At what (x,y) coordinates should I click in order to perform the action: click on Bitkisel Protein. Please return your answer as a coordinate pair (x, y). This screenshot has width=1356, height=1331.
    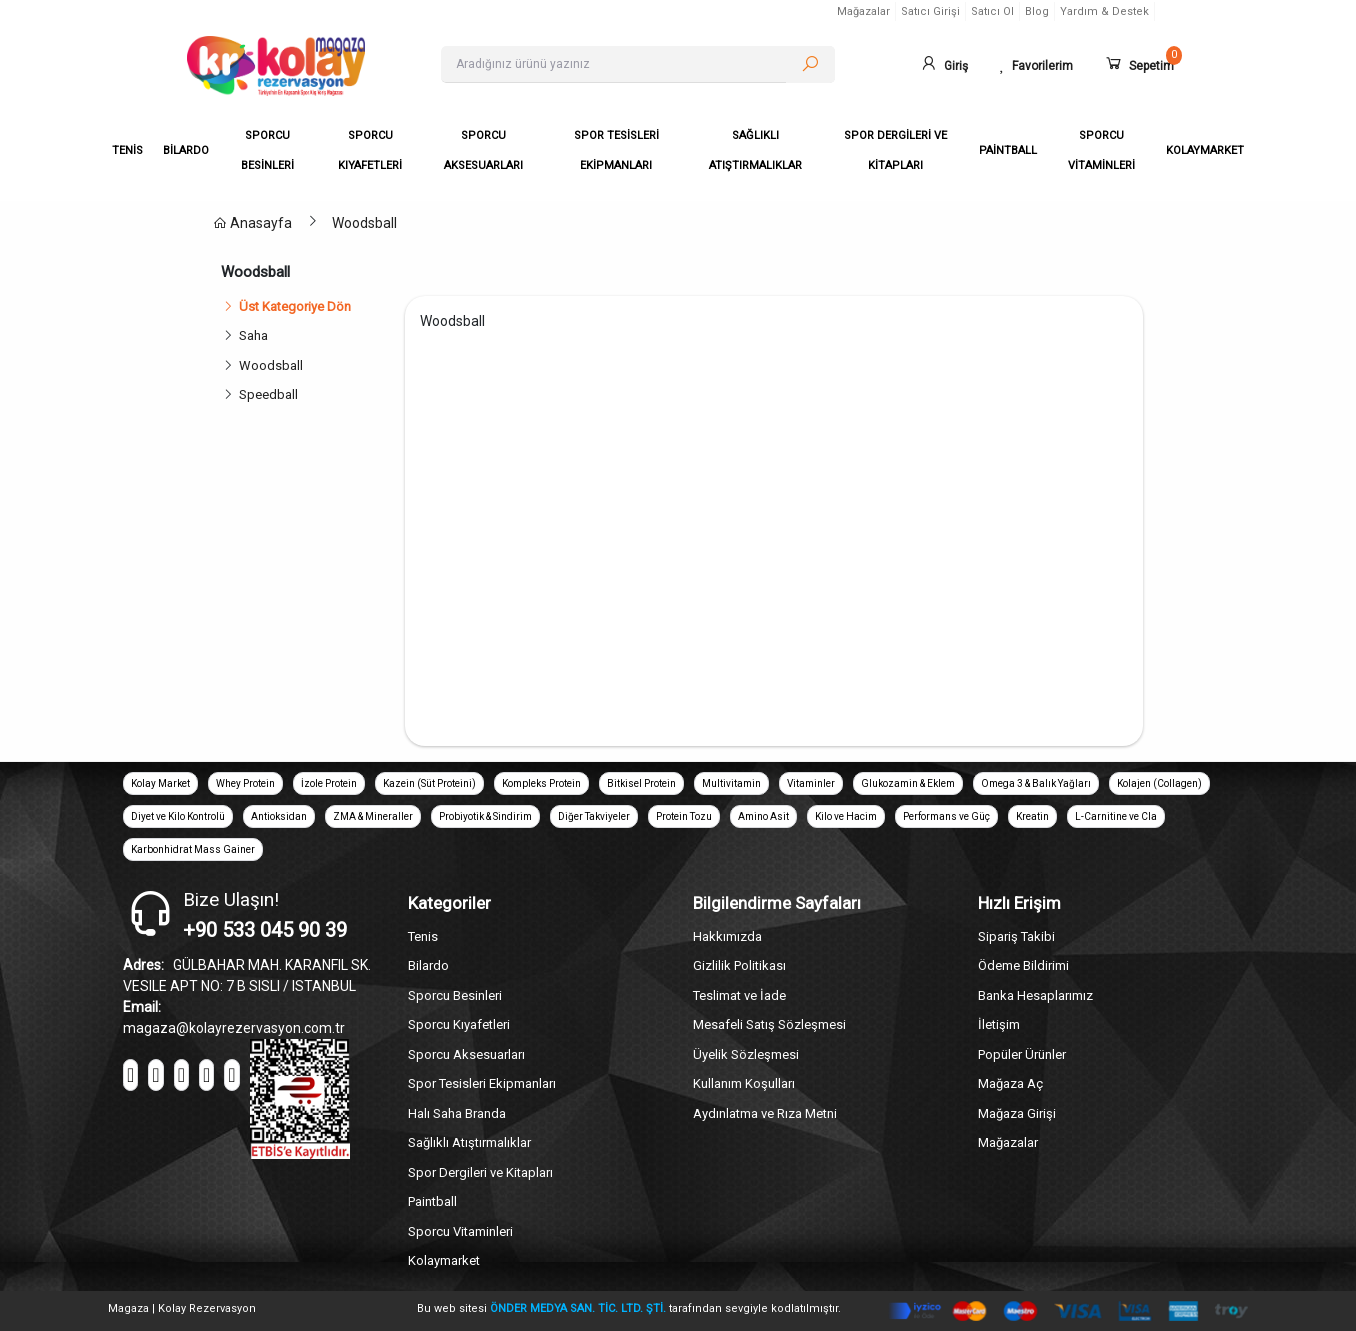
    Looking at the image, I should click on (641, 783).